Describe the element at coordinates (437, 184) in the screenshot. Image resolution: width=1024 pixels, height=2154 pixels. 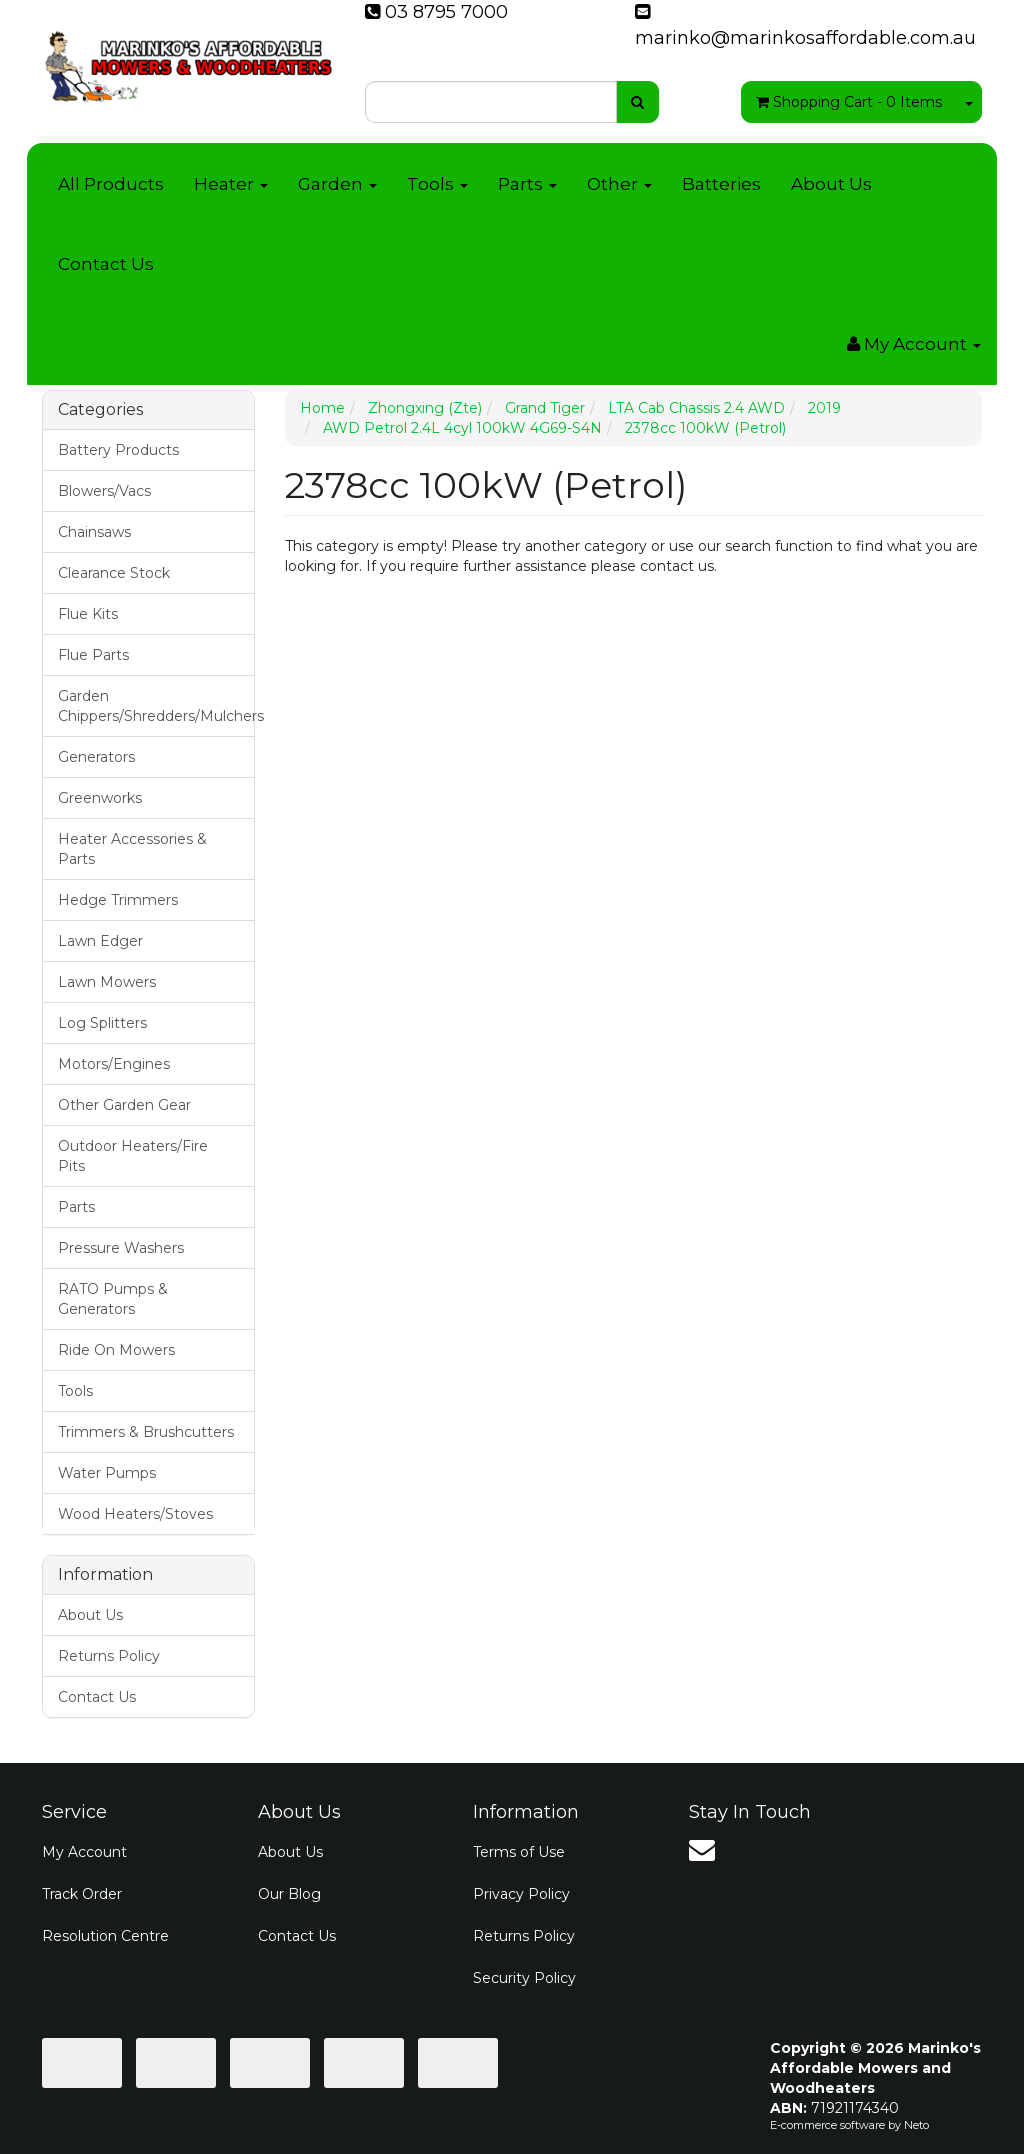
I see `Tools` at that location.